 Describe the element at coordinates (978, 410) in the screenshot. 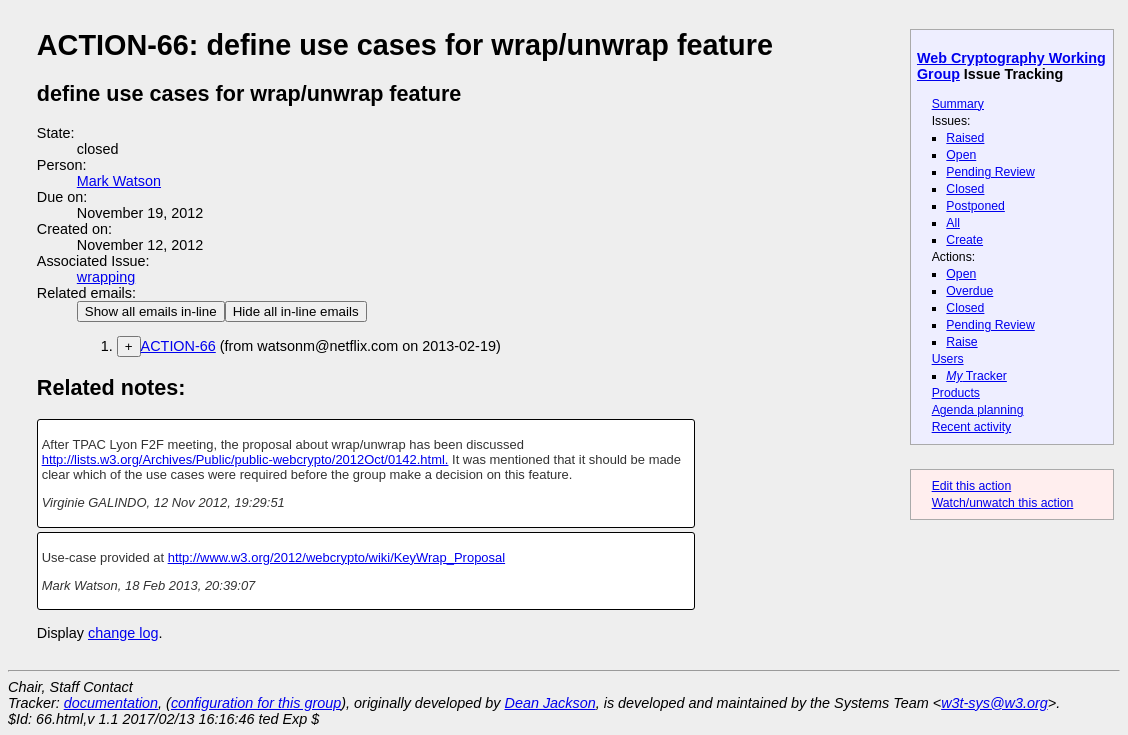

I see `Agenda planning` at that location.